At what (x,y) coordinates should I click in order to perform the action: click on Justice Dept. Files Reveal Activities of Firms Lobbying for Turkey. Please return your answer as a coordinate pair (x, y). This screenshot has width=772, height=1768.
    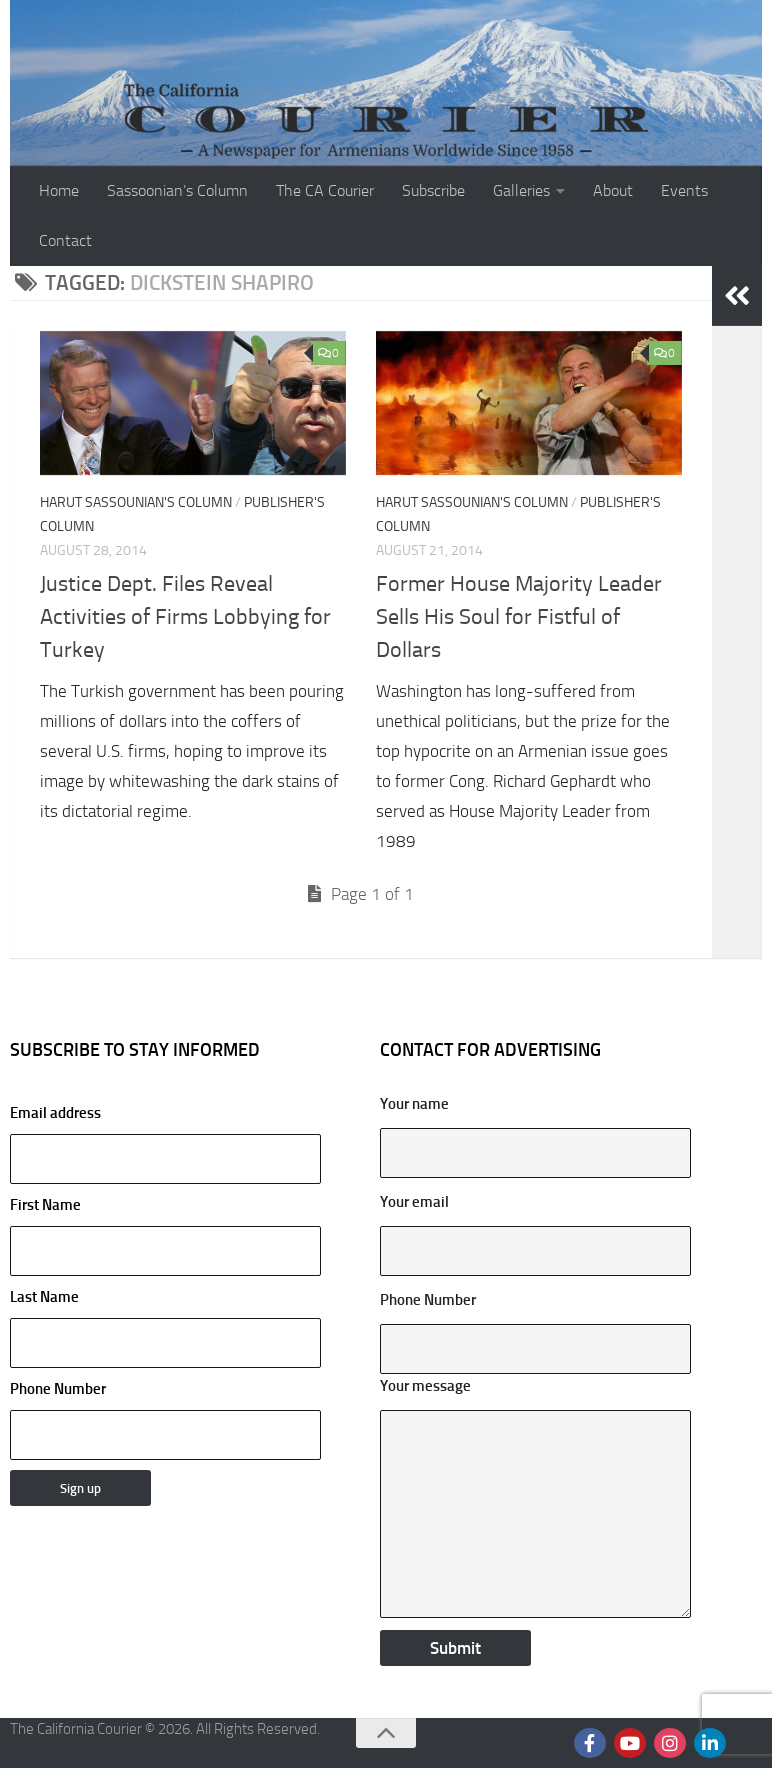
    Looking at the image, I should click on (185, 617).